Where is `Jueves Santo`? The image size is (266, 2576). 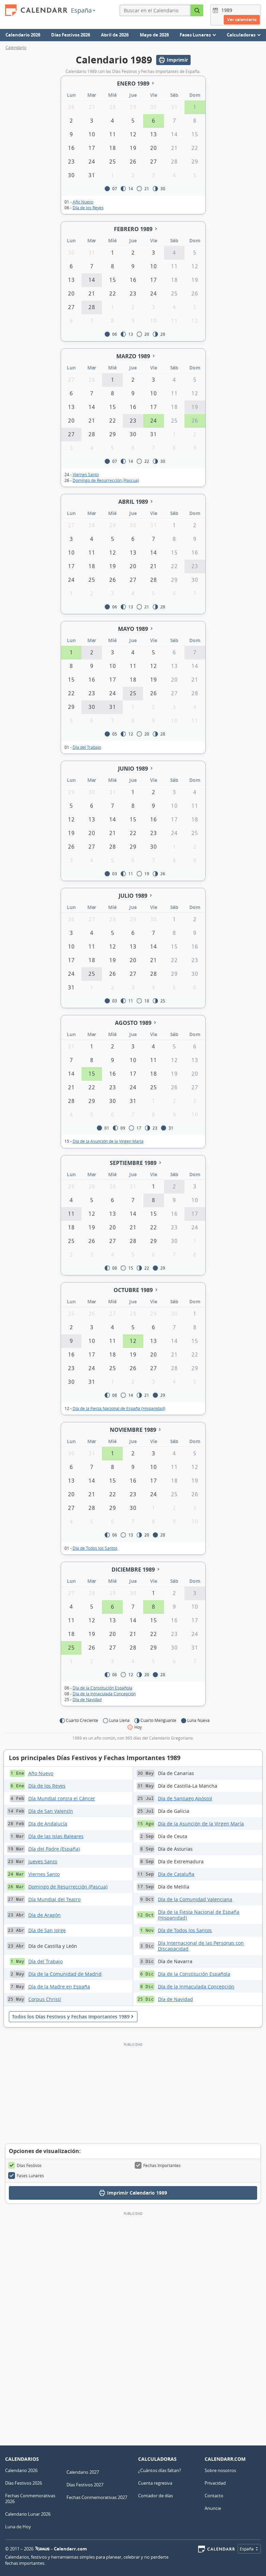 Jueves Santo is located at coordinates (42, 1861).